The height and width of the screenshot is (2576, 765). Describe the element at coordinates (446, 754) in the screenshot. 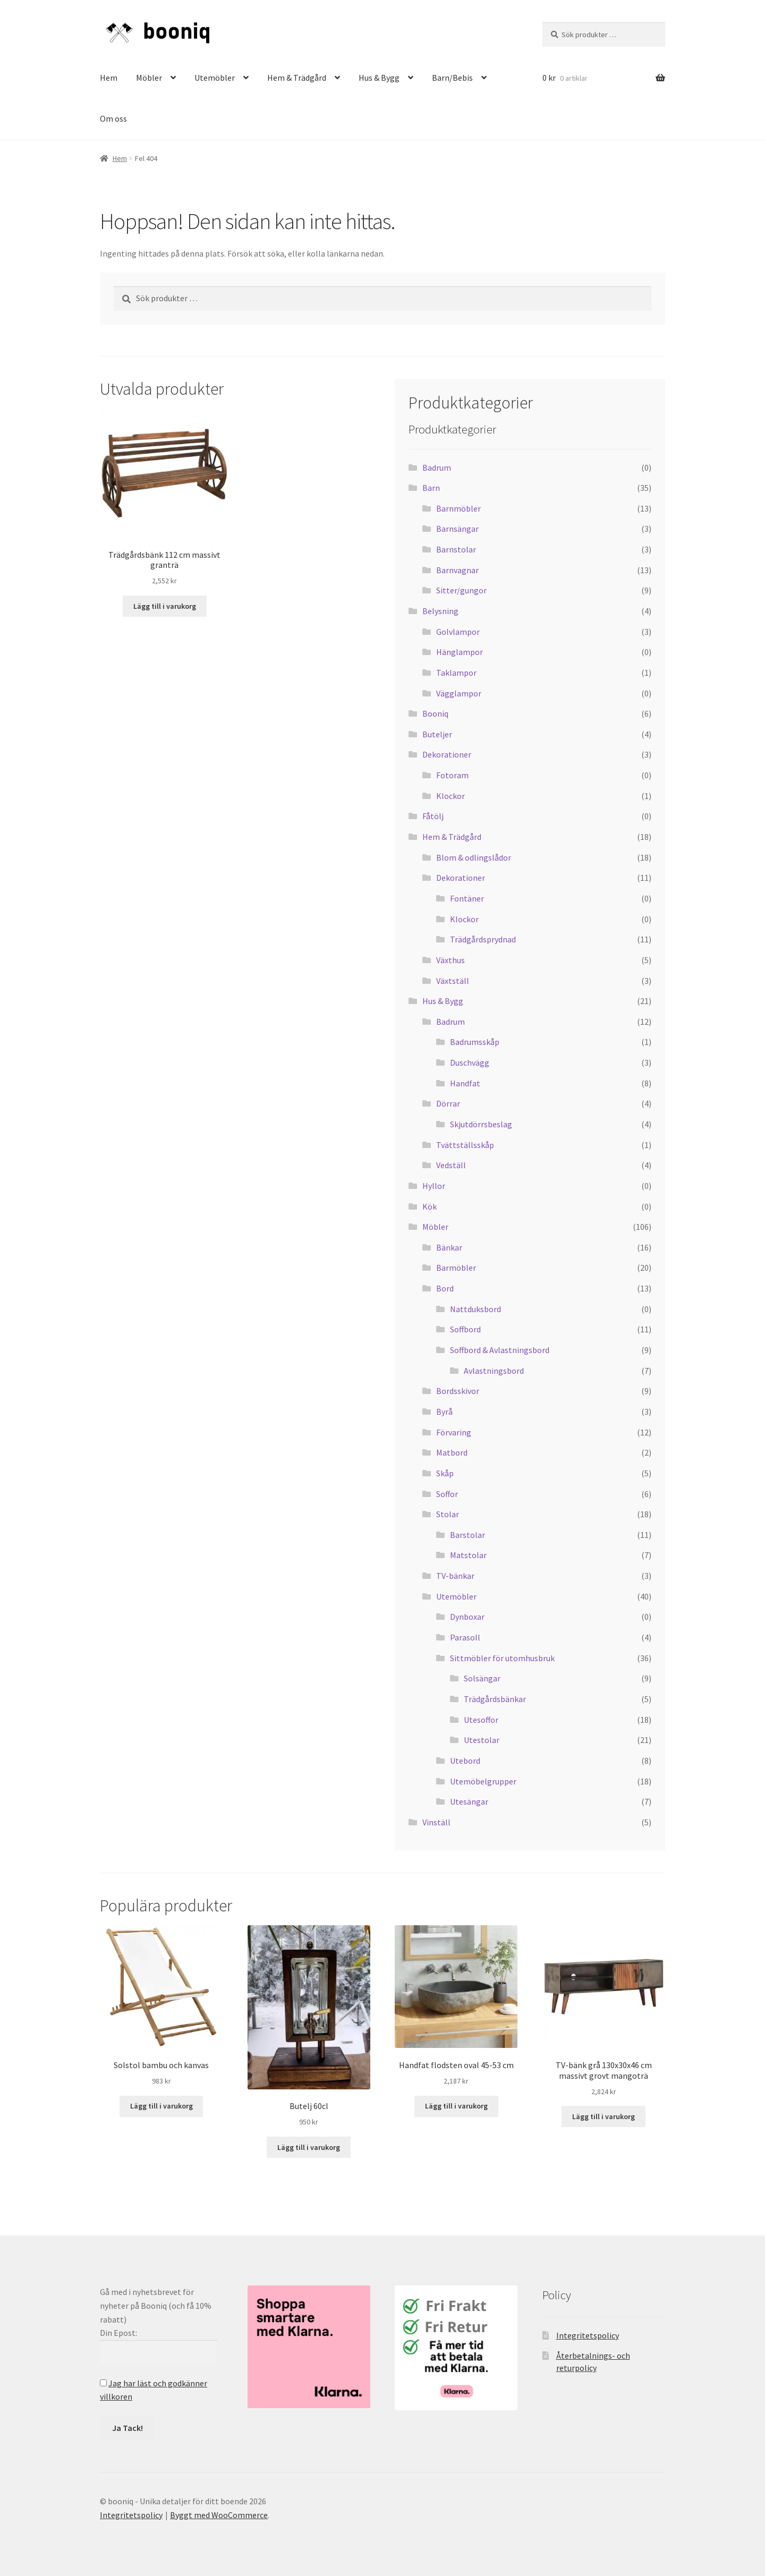

I see `Dekorationer` at that location.